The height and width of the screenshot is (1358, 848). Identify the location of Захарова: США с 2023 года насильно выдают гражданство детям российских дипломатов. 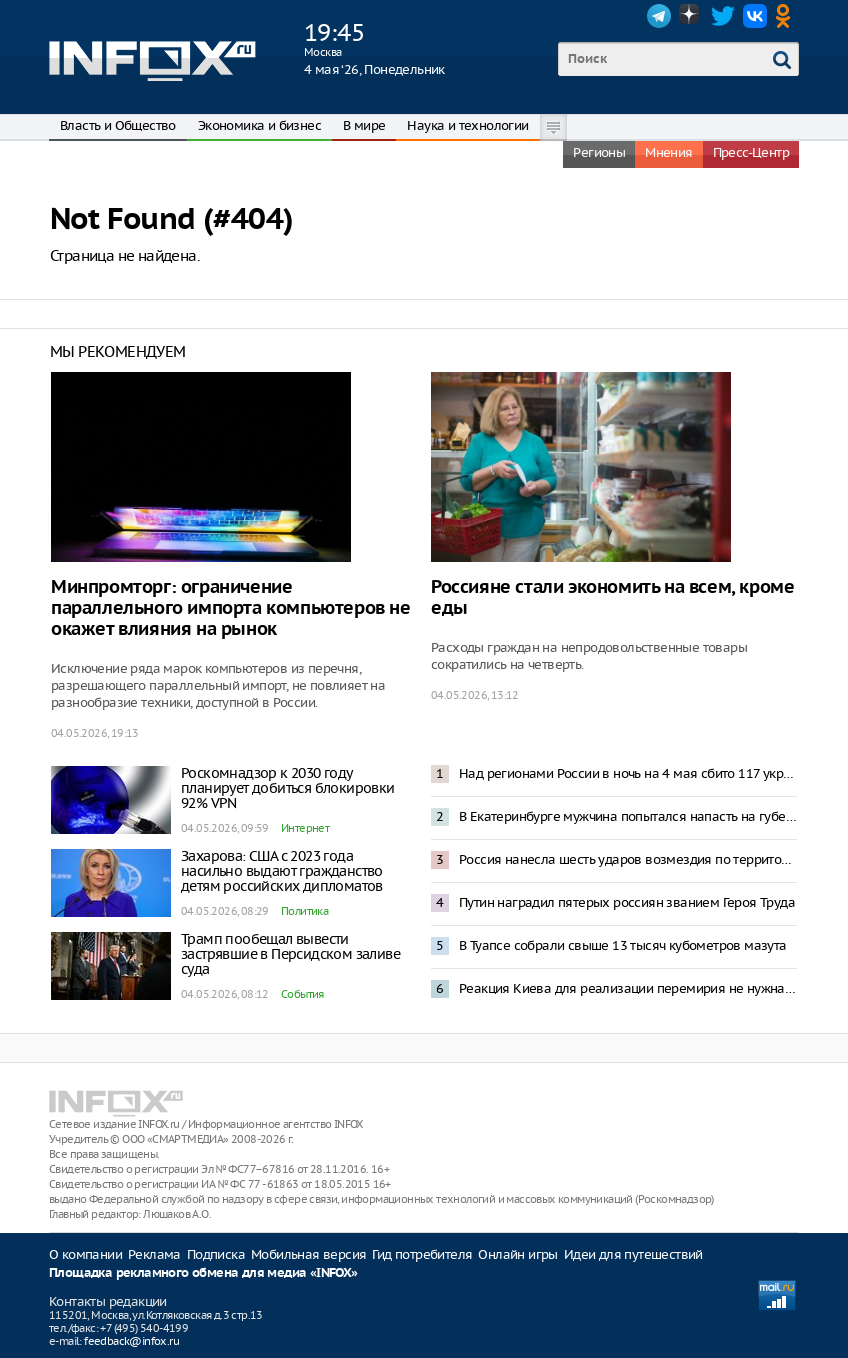
(282, 871).